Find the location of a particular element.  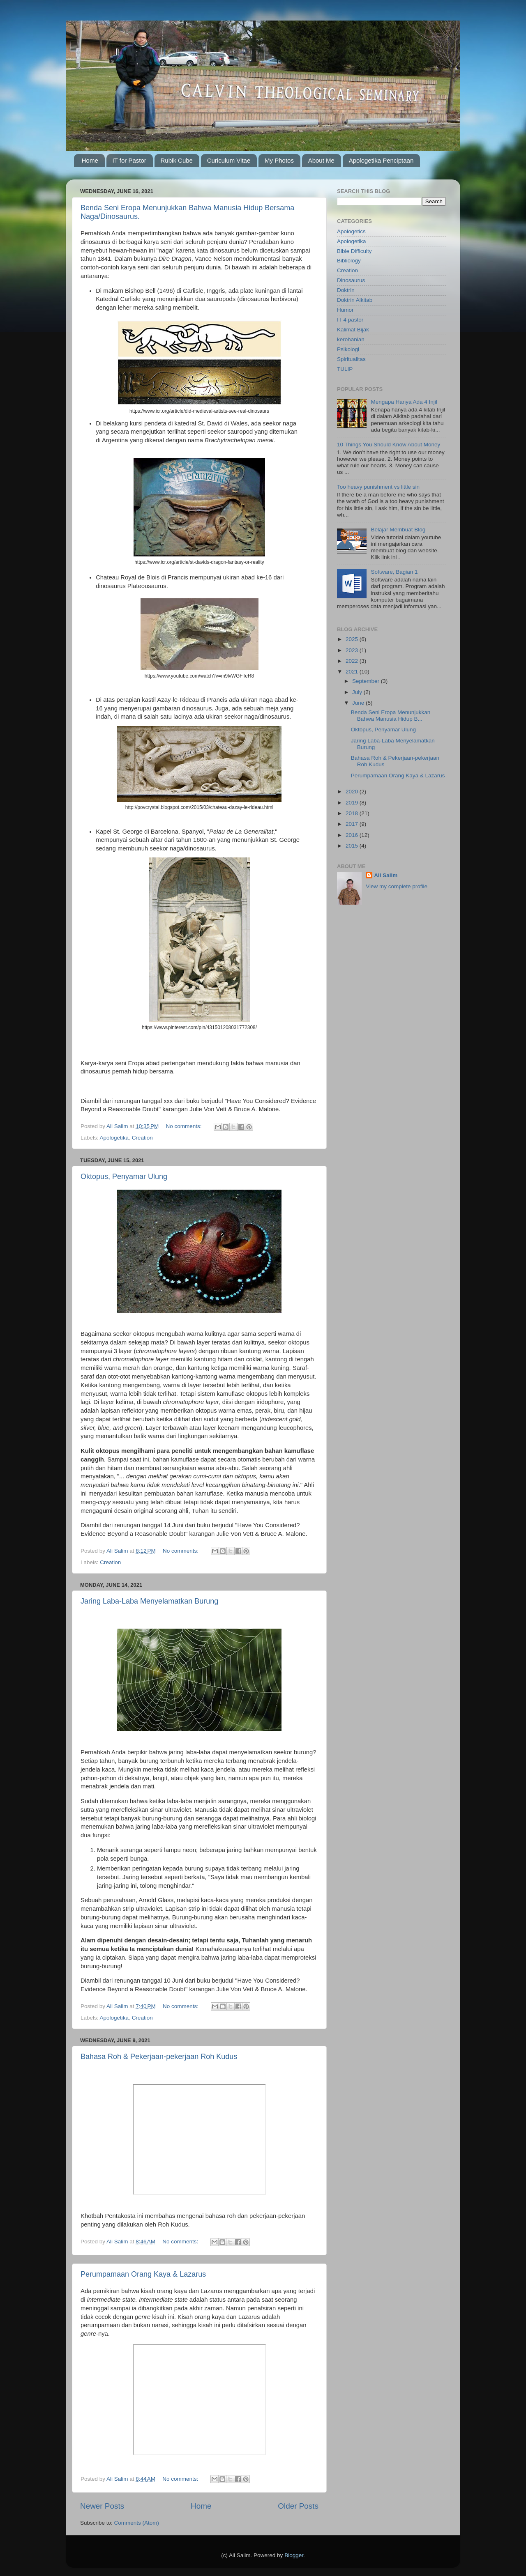

Creation is located at coordinates (142, 1138).